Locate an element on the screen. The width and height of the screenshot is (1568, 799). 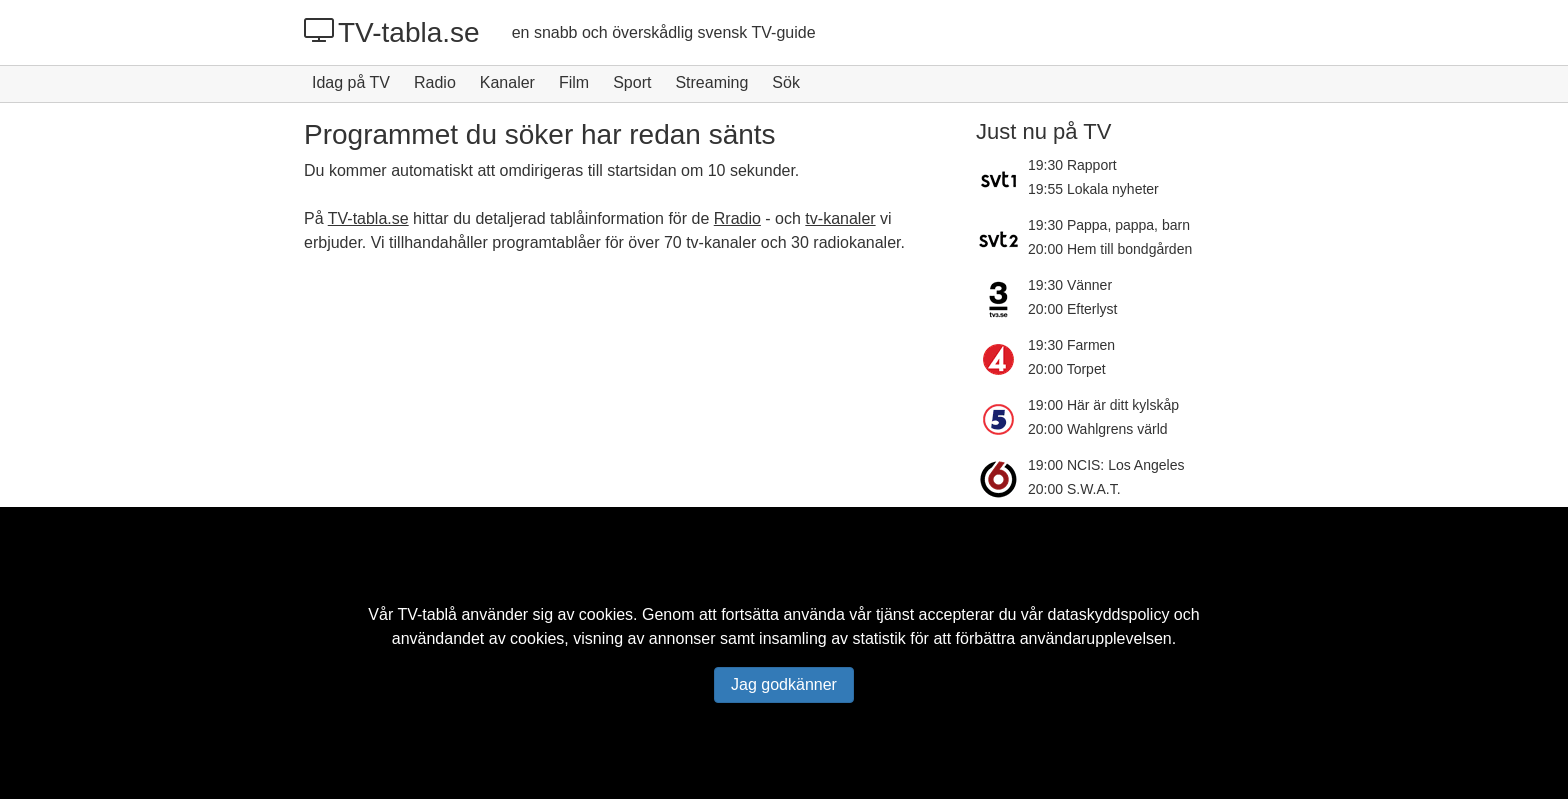
20:00 Wahlgrens värld is located at coordinates (1098, 429).